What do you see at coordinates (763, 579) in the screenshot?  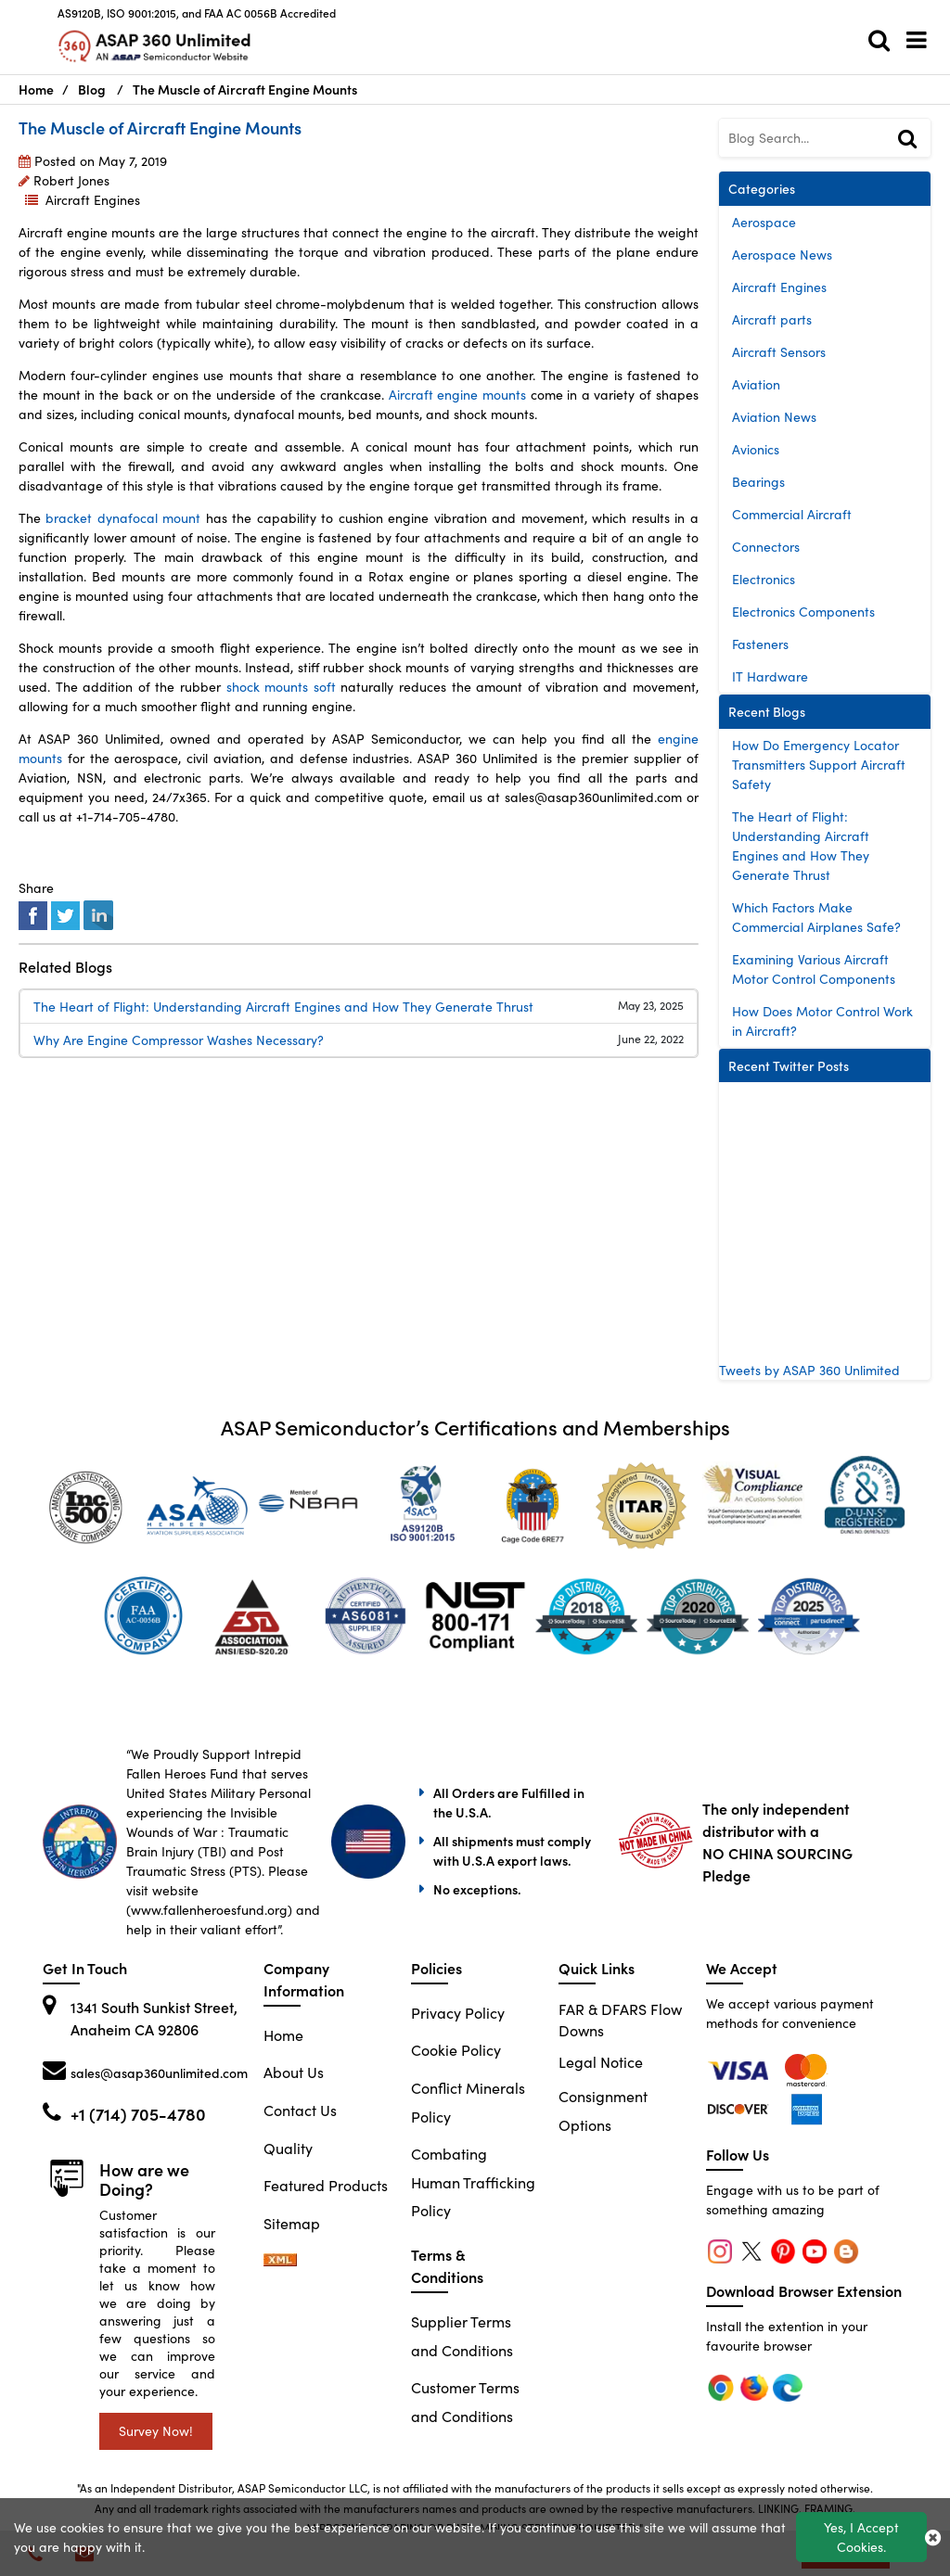 I see `Electronics` at bounding box center [763, 579].